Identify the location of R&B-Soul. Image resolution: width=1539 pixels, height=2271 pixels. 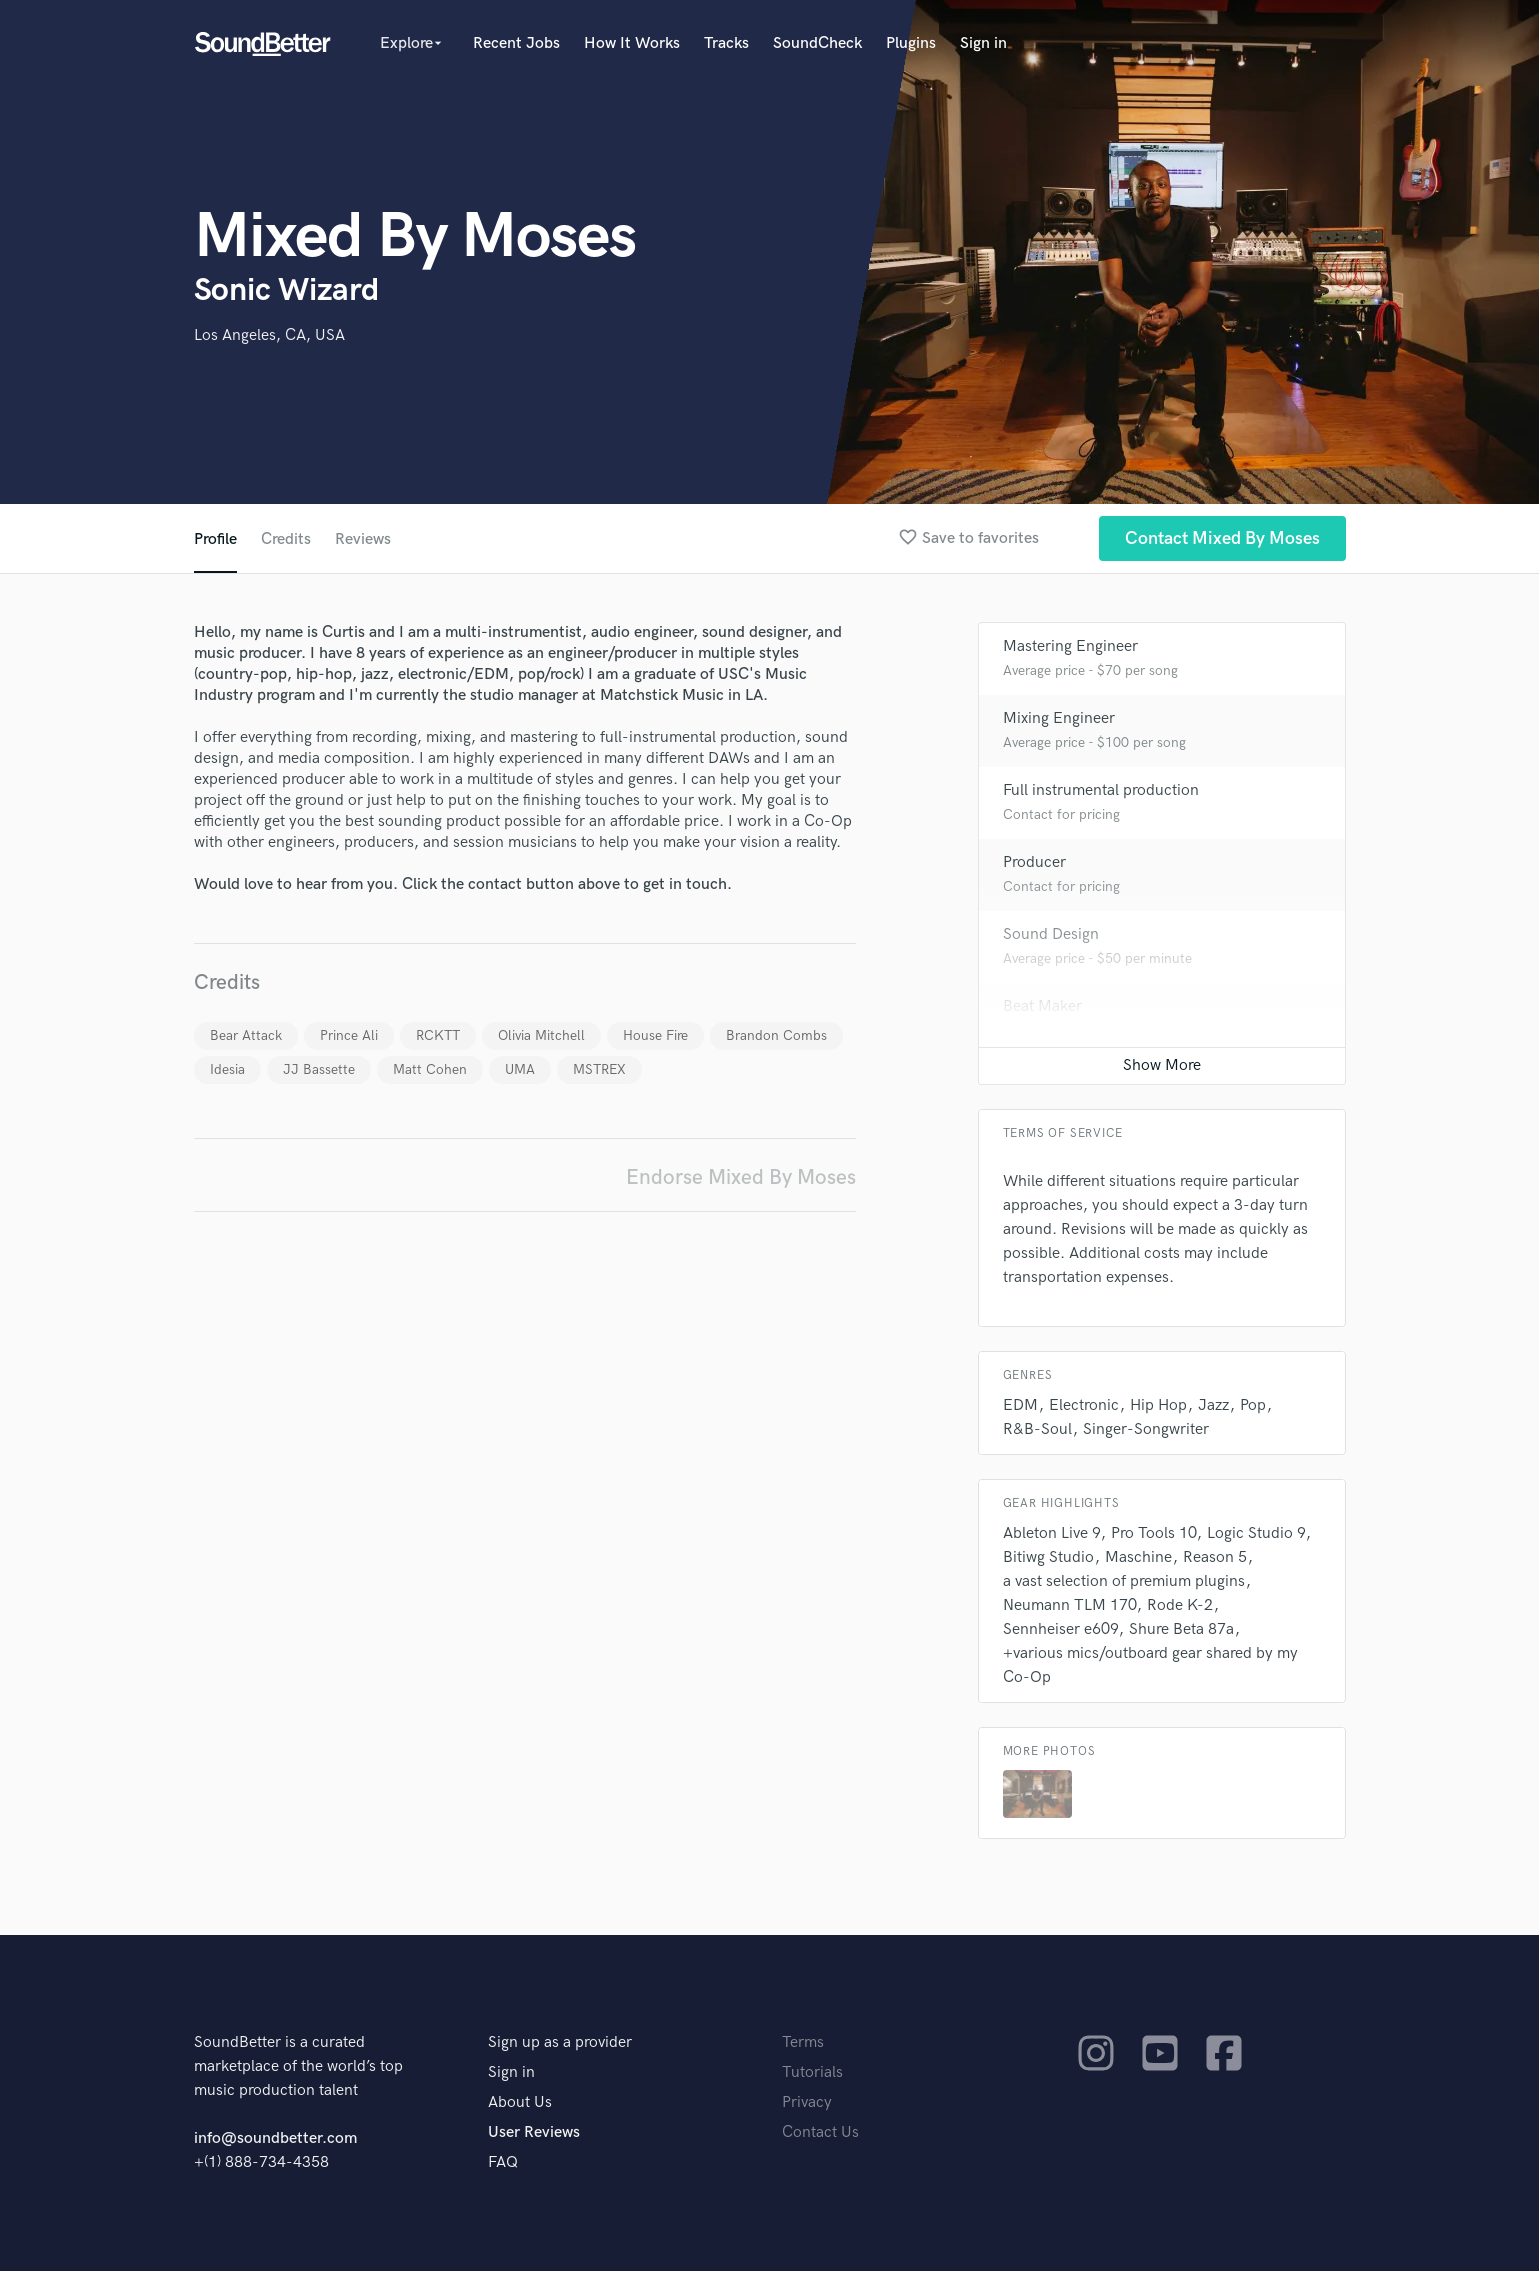
(1037, 1429).